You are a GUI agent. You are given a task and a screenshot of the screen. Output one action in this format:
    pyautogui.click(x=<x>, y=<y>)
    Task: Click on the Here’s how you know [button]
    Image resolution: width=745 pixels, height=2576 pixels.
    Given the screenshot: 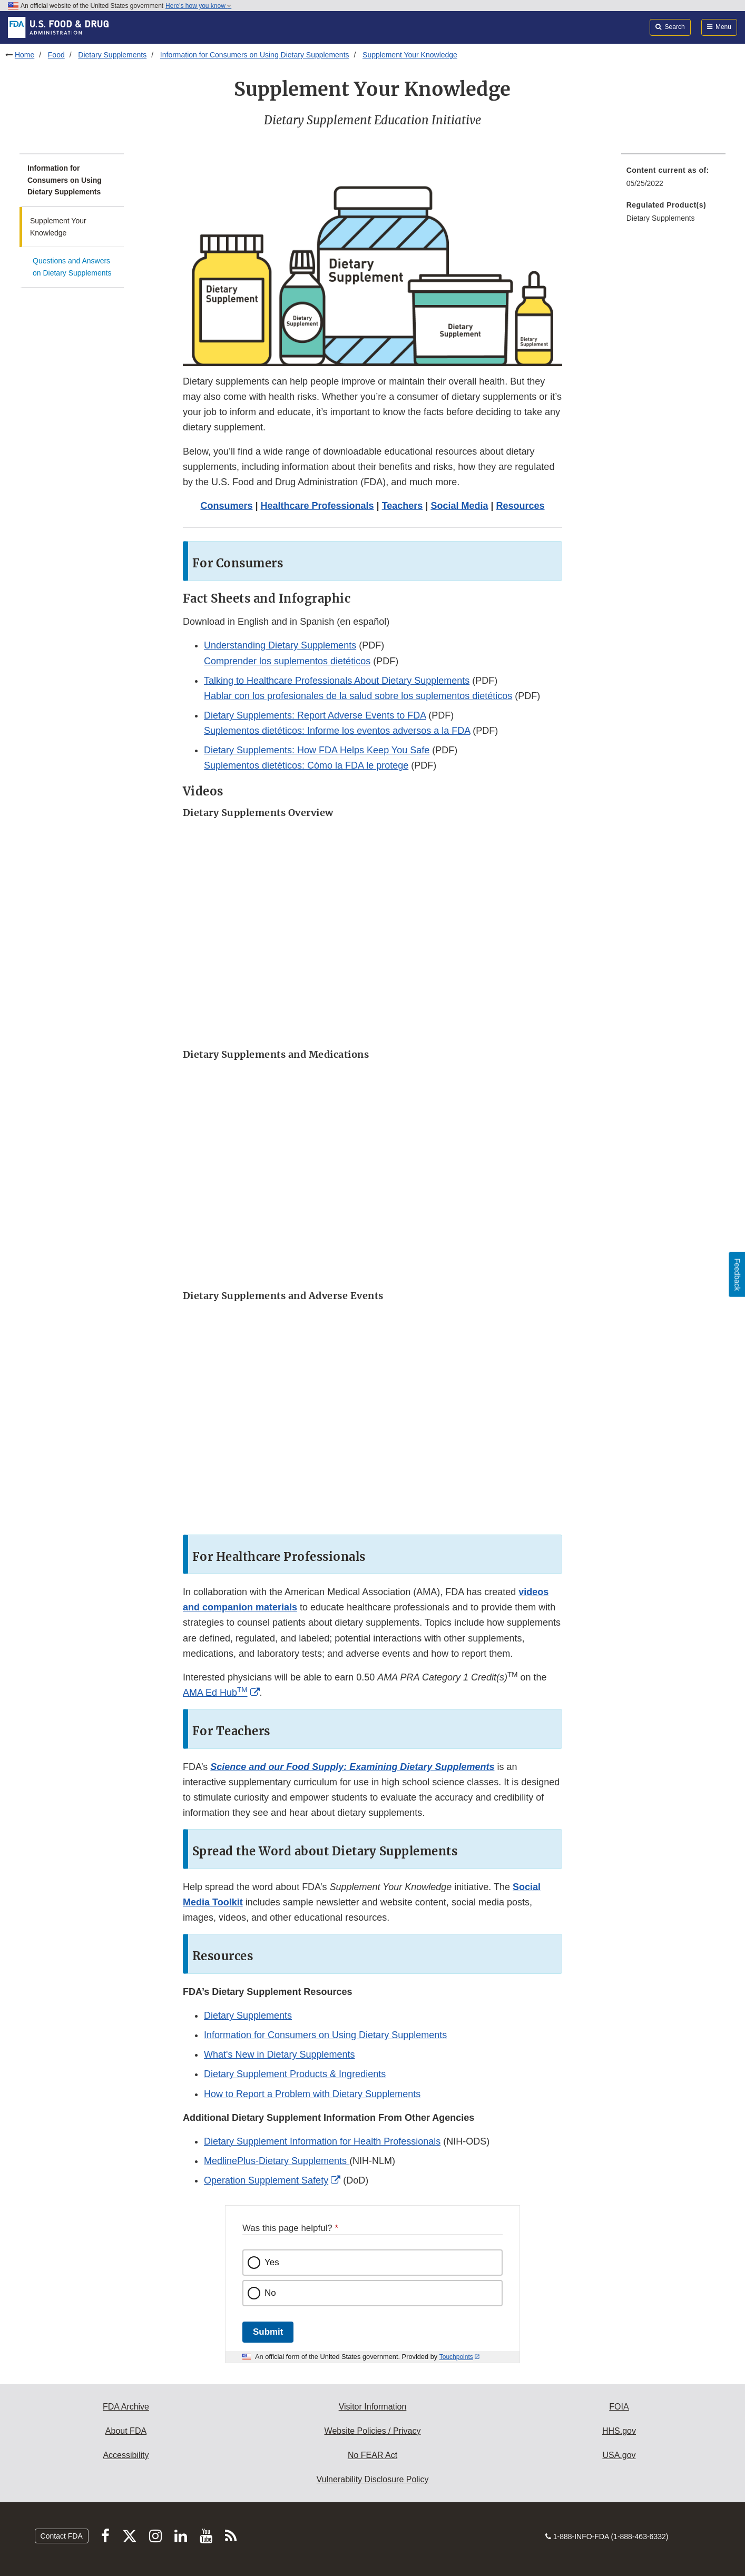 What is the action you would take?
    pyautogui.click(x=198, y=5)
    